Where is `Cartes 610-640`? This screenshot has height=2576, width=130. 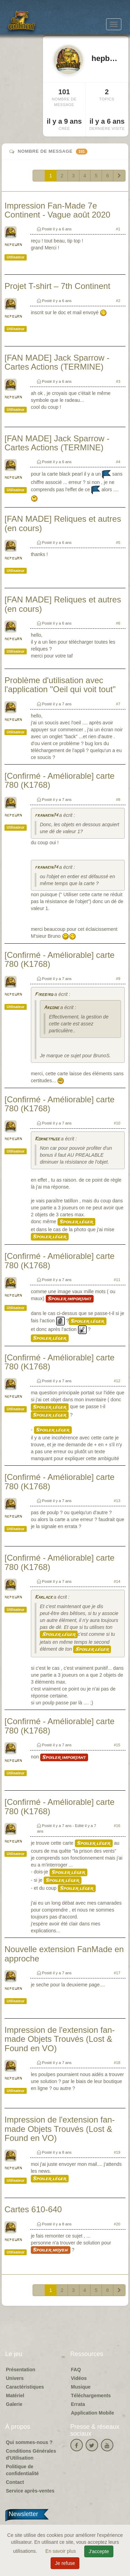 Cartes 610-640 is located at coordinates (33, 2209).